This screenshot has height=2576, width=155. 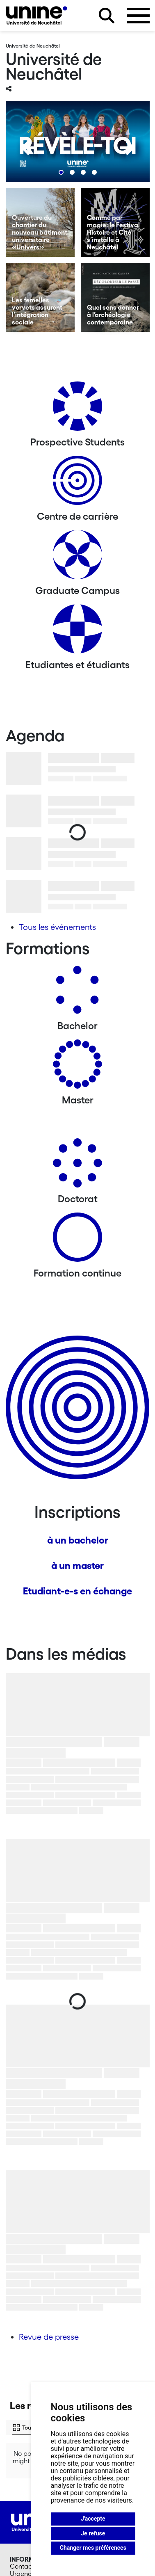 What do you see at coordinates (106, 15) in the screenshot?
I see `[Rechercher sur le site]` at bounding box center [106, 15].